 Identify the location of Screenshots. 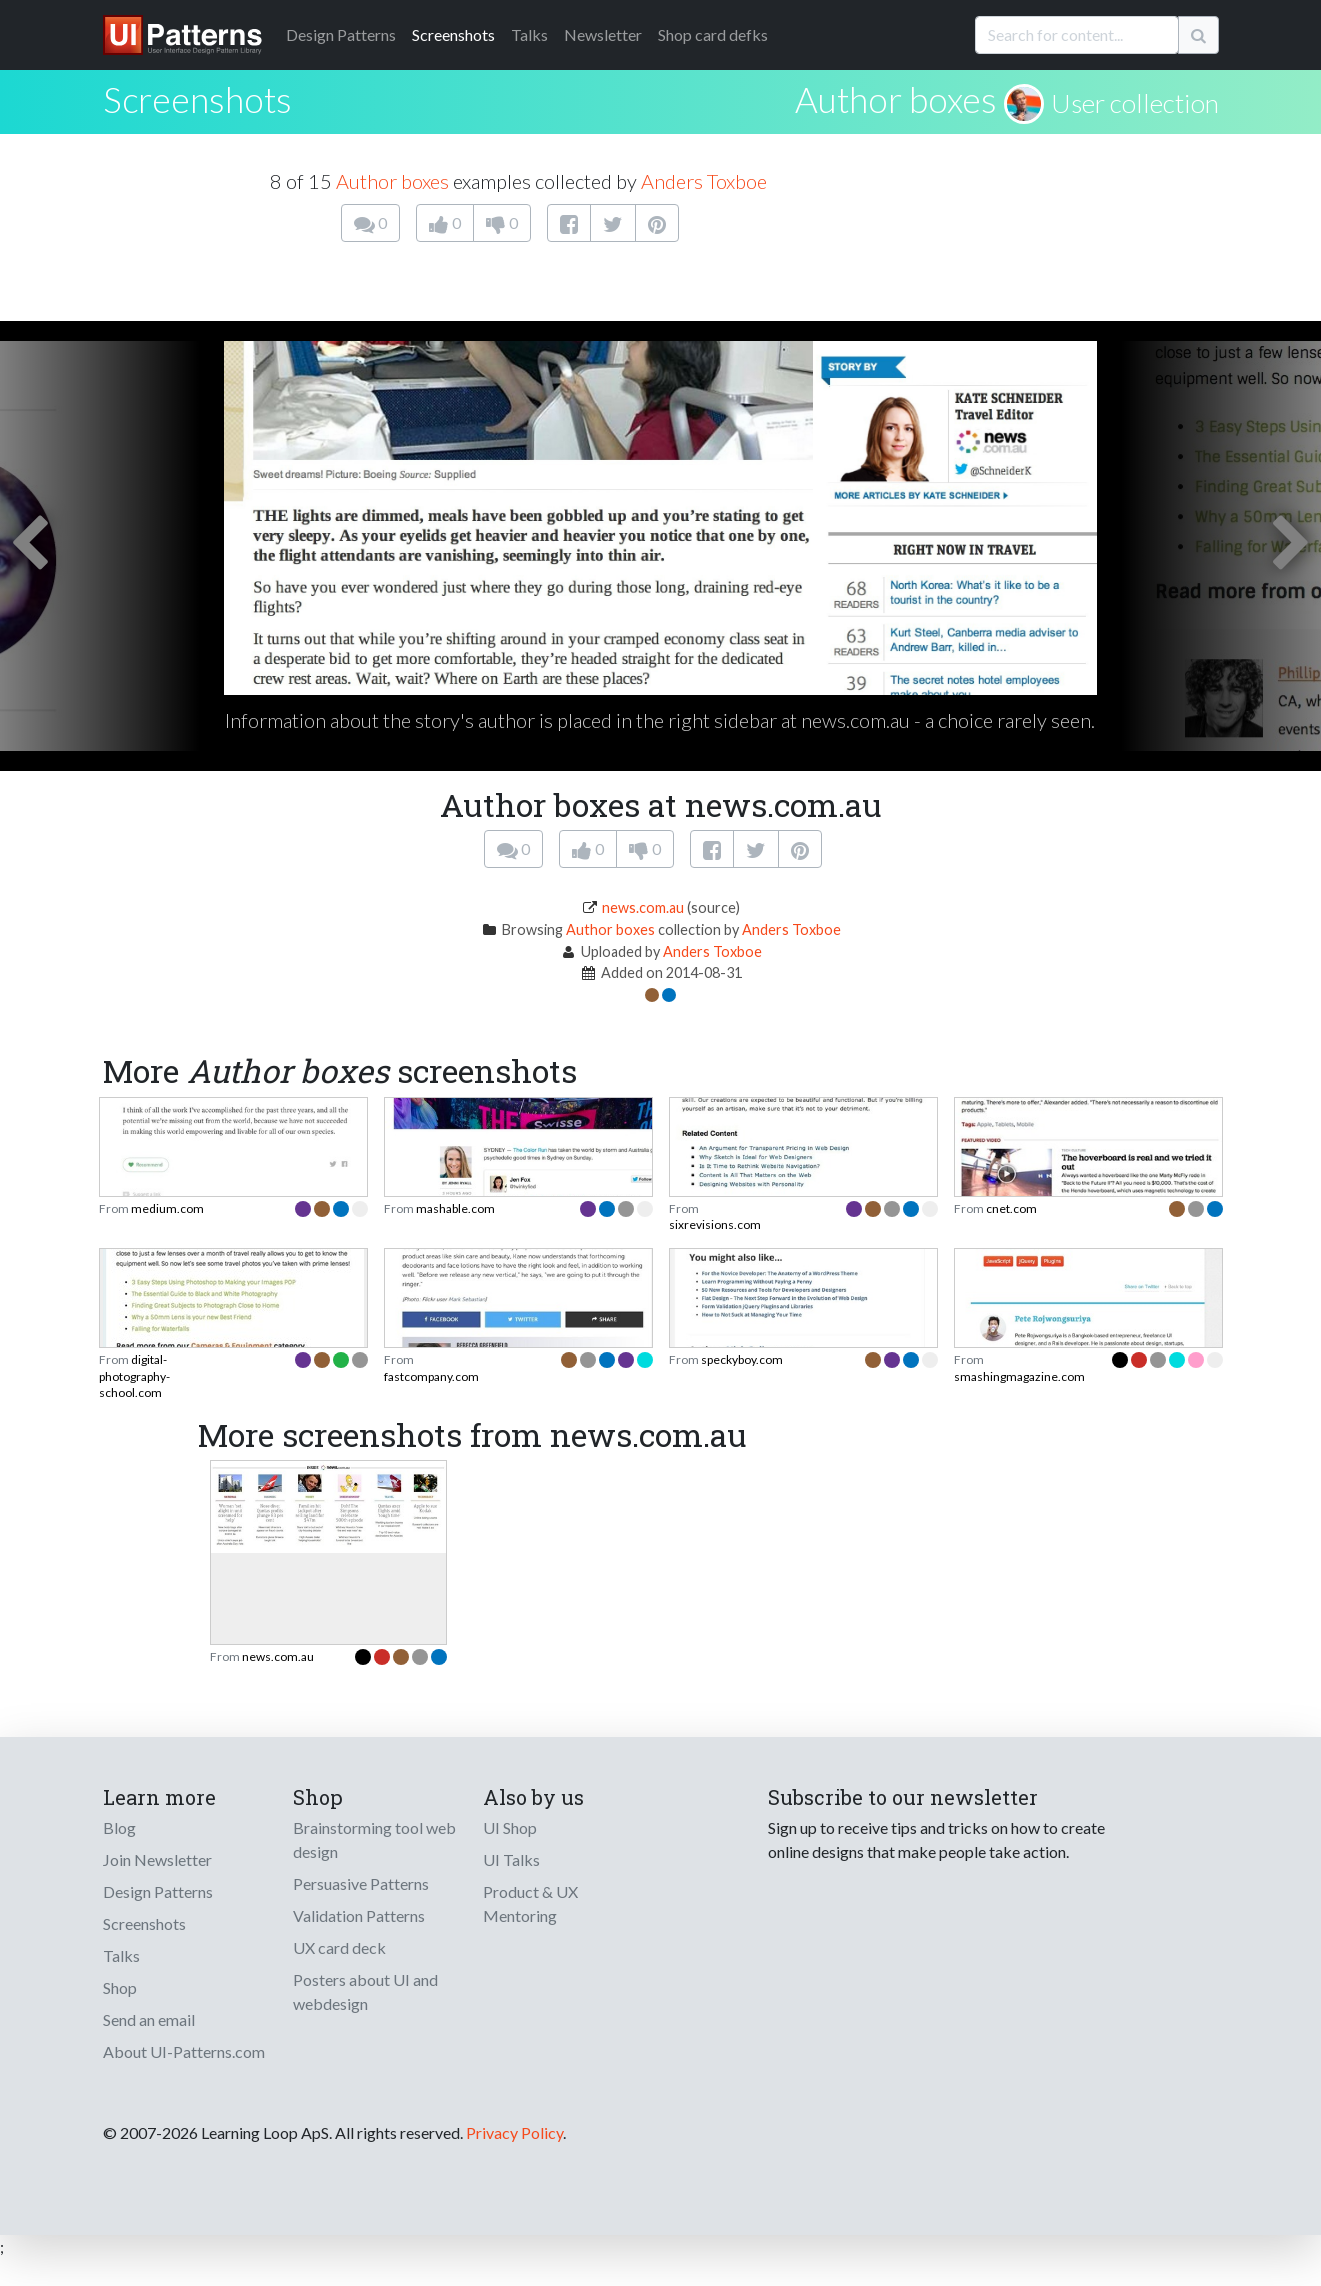
(453, 34).